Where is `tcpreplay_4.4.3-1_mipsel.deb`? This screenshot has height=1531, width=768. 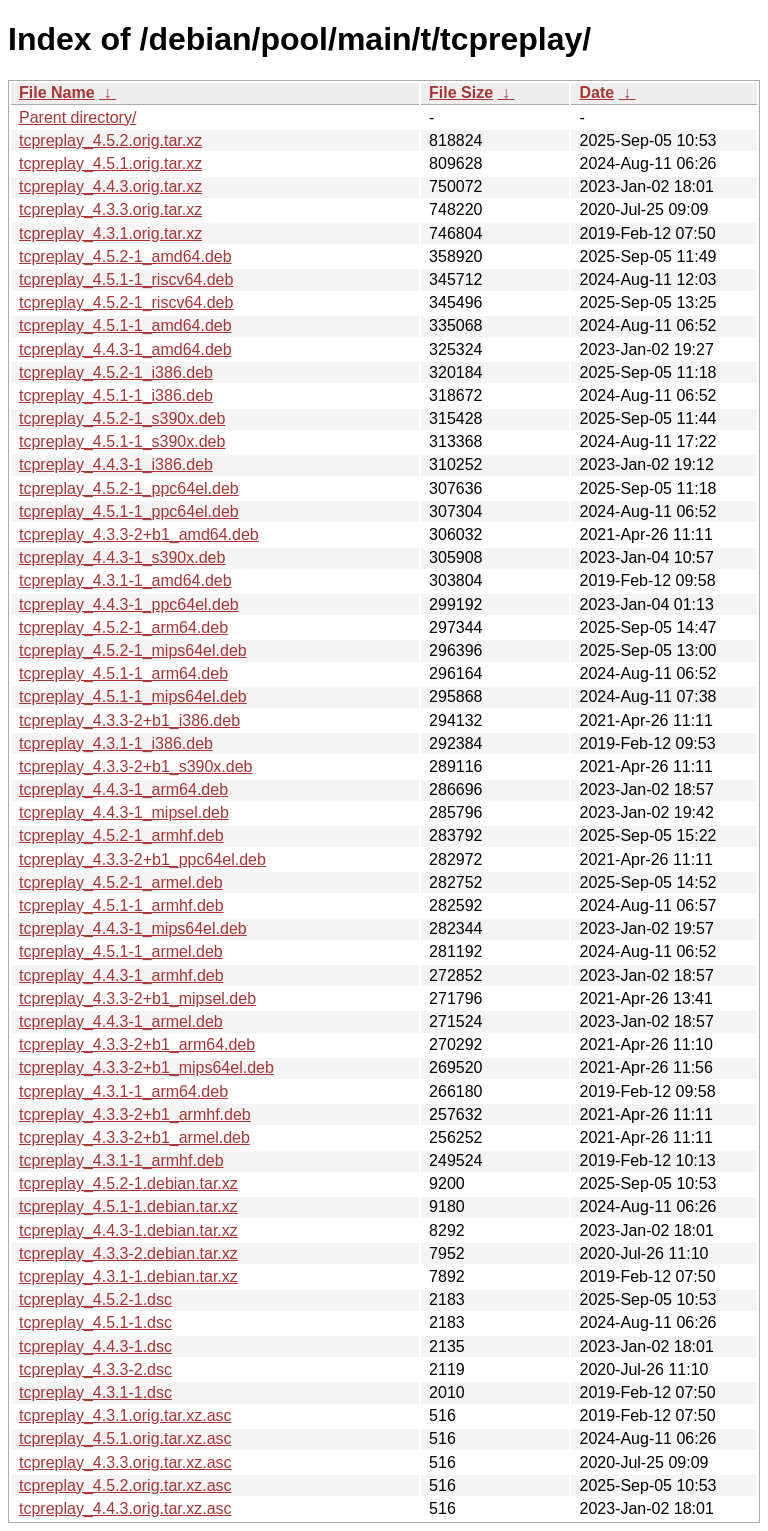
tcpreplay_4.4.3-1_mipsel.deb is located at coordinates (124, 812).